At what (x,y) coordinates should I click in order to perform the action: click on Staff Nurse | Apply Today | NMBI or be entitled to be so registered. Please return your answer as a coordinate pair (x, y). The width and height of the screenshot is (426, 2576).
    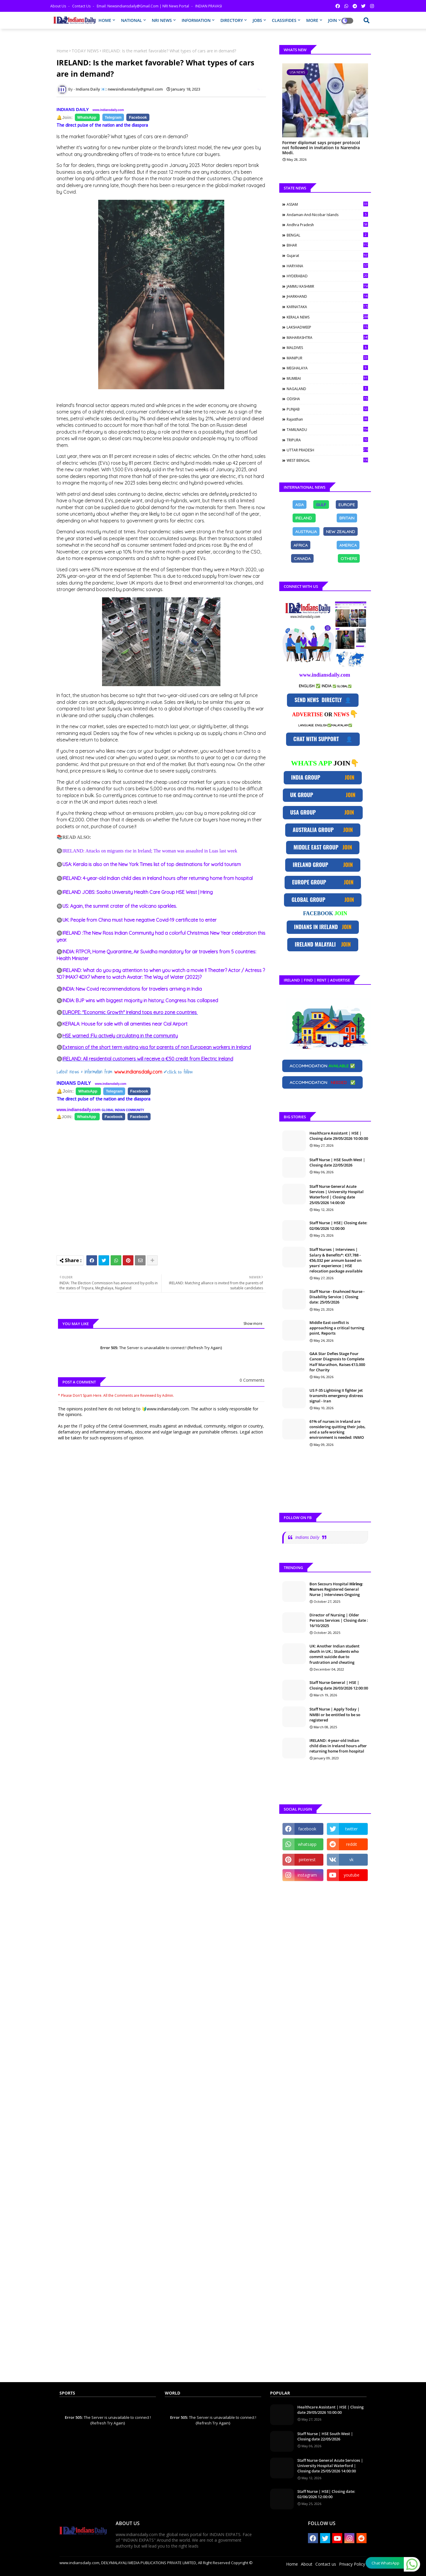
    Looking at the image, I should click on (334, 1714).